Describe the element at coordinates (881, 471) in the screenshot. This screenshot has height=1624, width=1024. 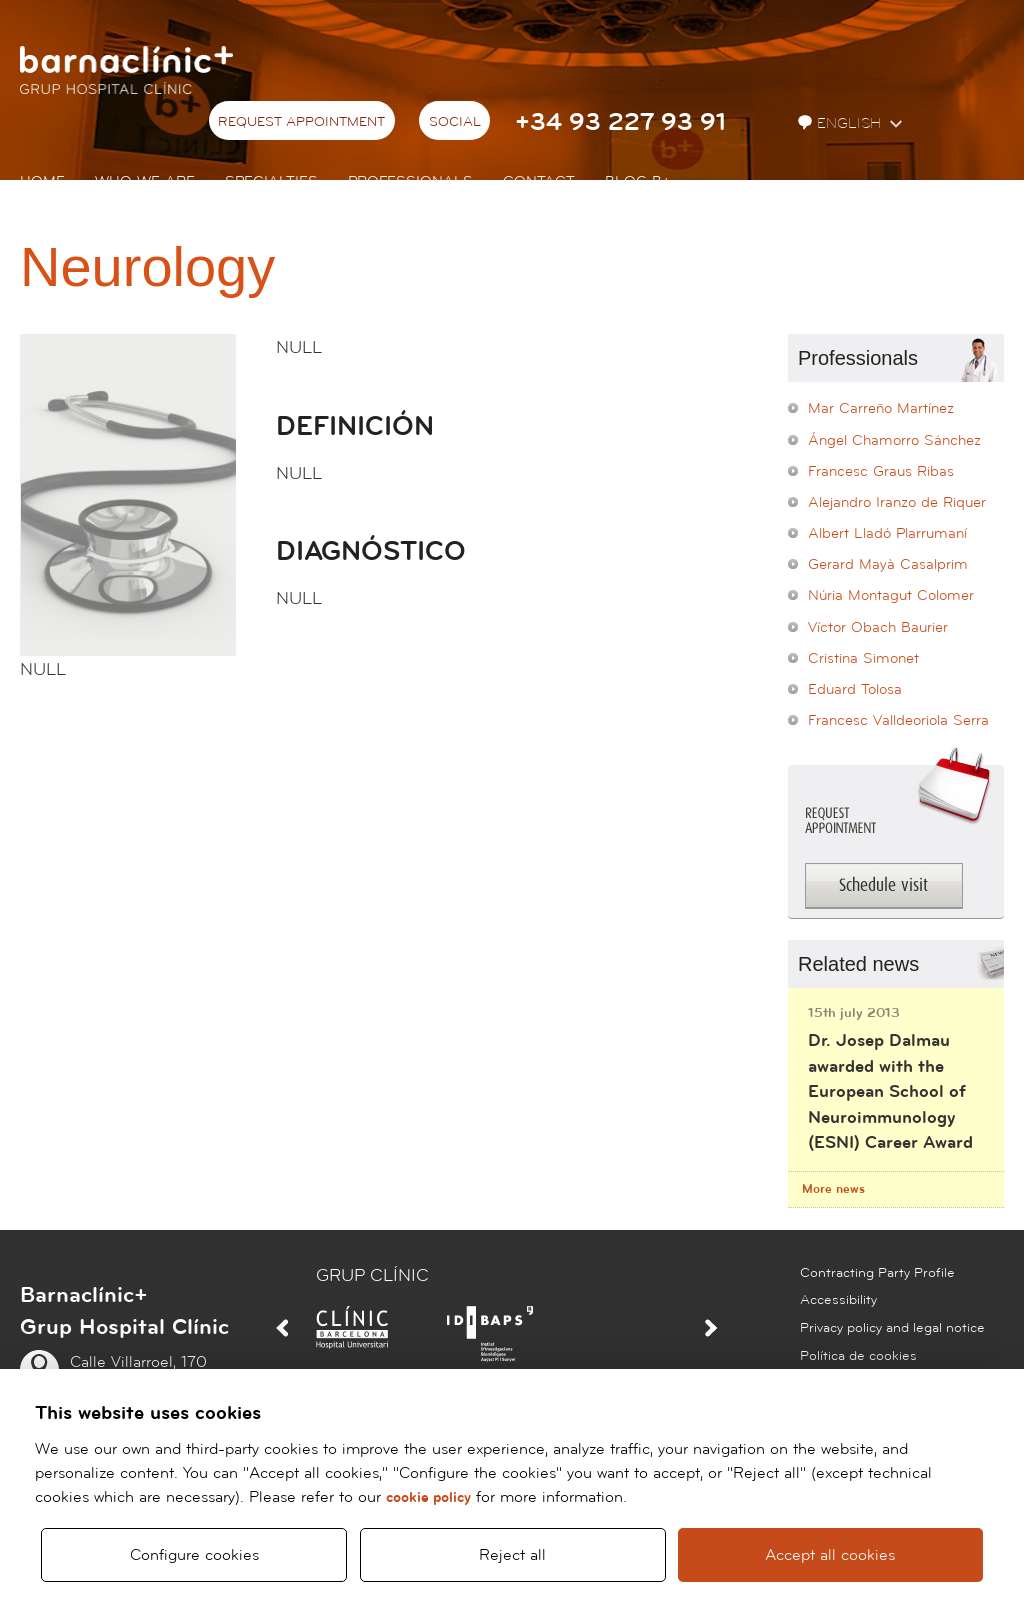
I see `Francesc Graus Ribas` at that location.